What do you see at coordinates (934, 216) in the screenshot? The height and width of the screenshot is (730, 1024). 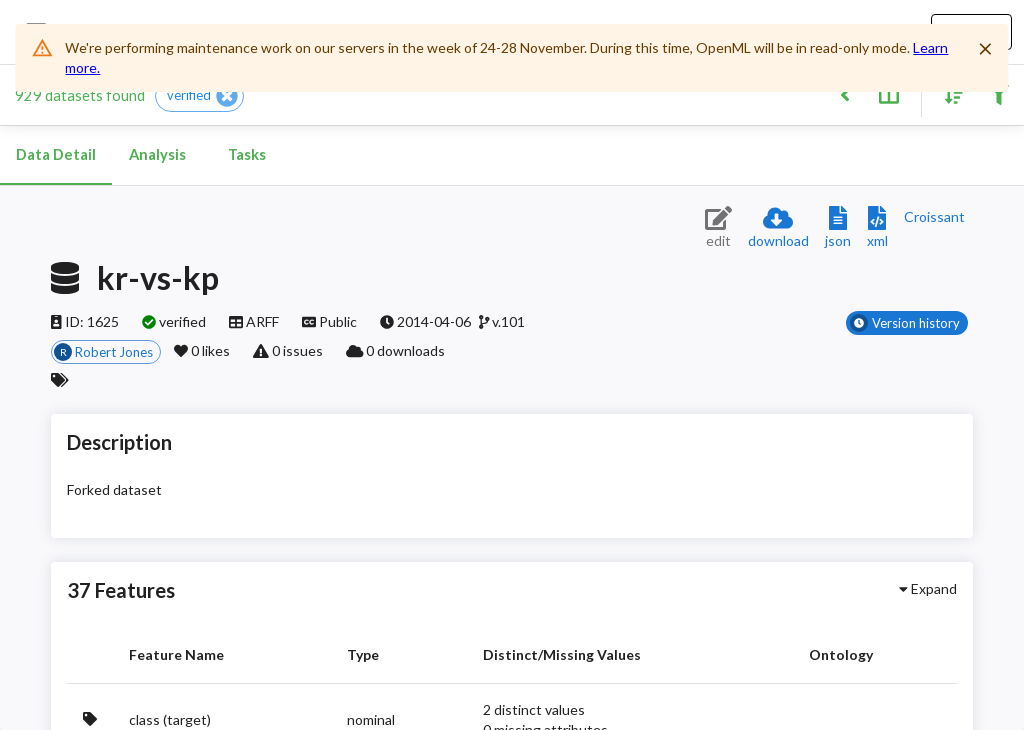 I see `[Downloads a delicious Croissant description]` at bounding box center [934, 216].